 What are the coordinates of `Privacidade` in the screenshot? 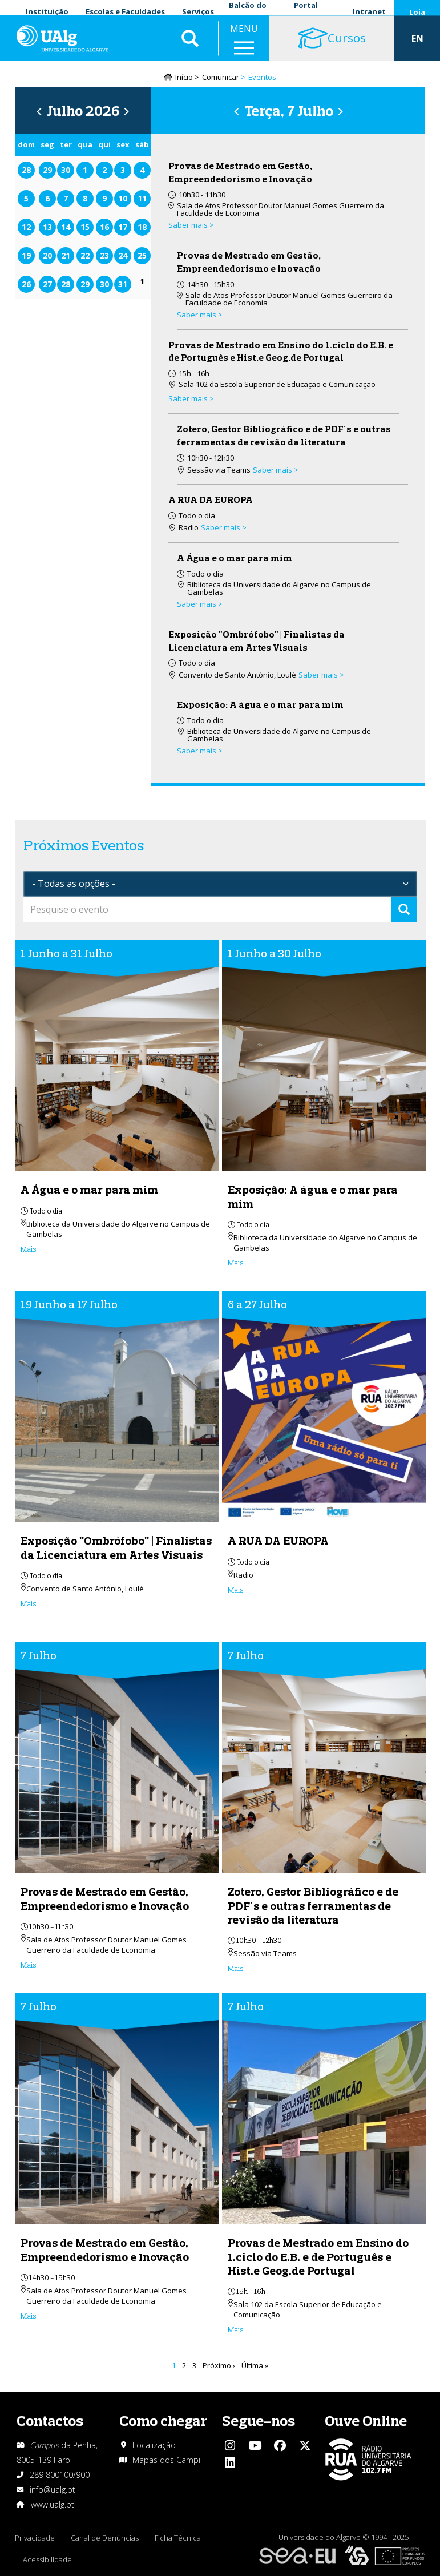 It's located at (35, 2538).